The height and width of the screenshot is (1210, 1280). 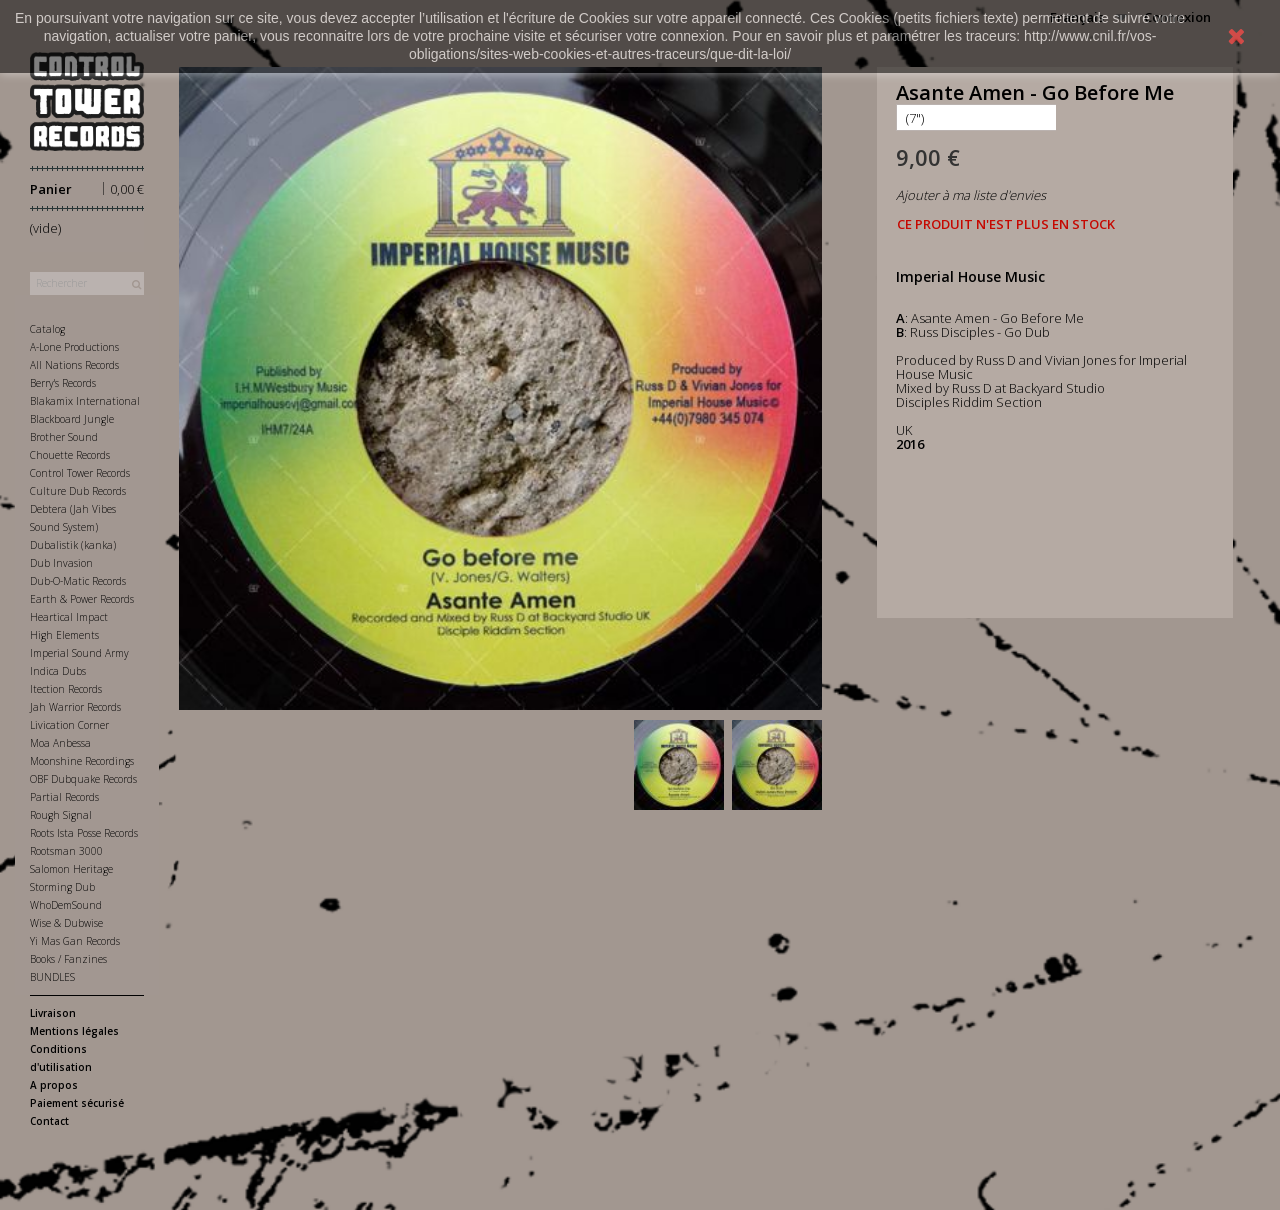 I want to click on BUNDLES, so click(x=52, y=977).